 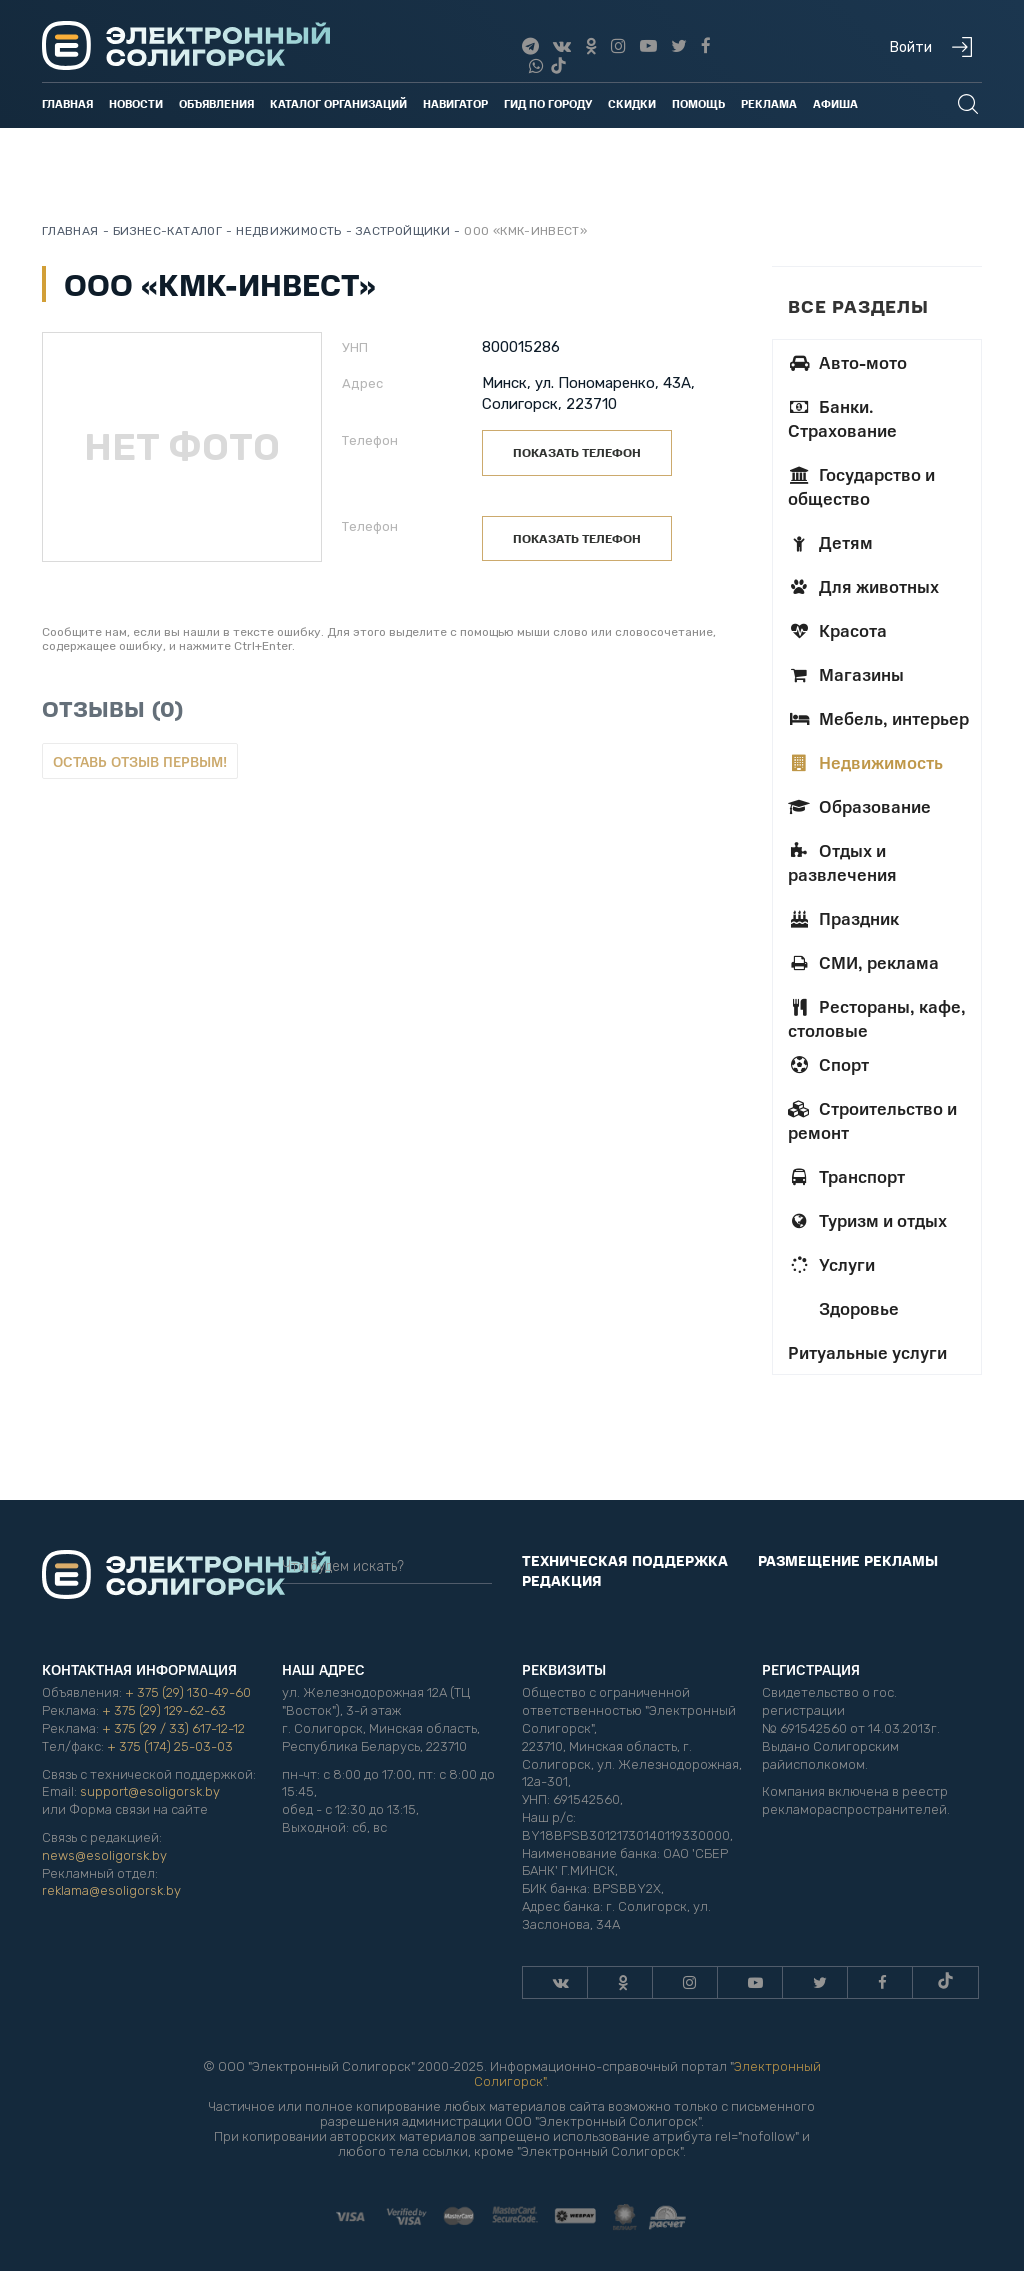 What do you see at coordinates (861, 486) in the screenshot?
I see `Государство и общество` at bounding box center [861, 486].